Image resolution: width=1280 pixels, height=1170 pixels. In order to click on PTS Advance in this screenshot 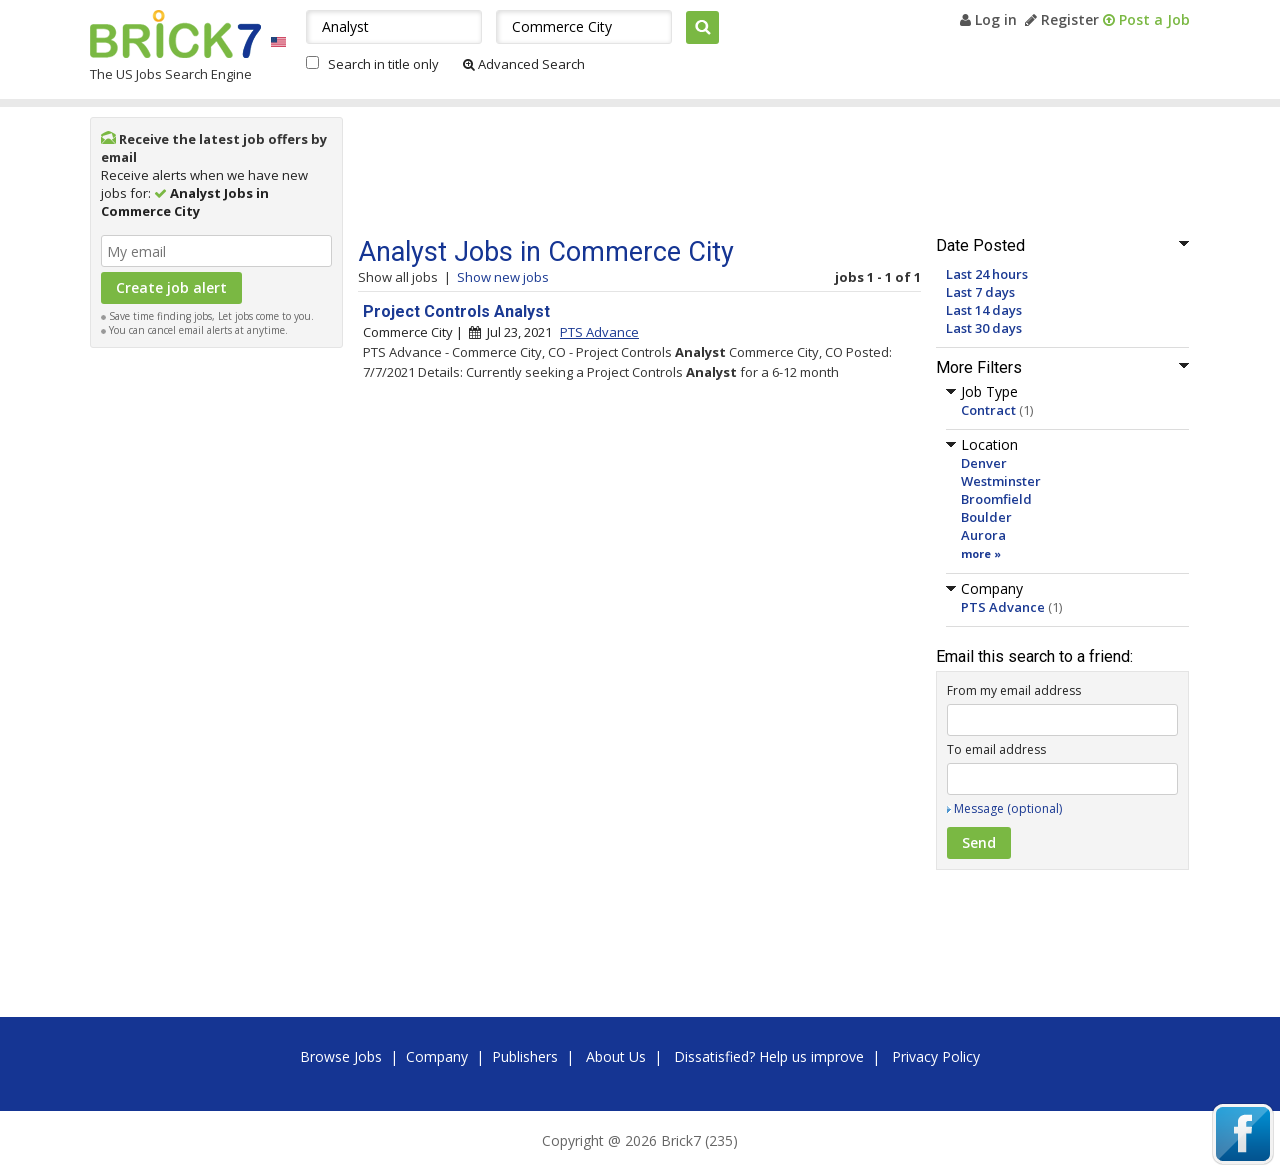, I will do `click(1003, 607)`.